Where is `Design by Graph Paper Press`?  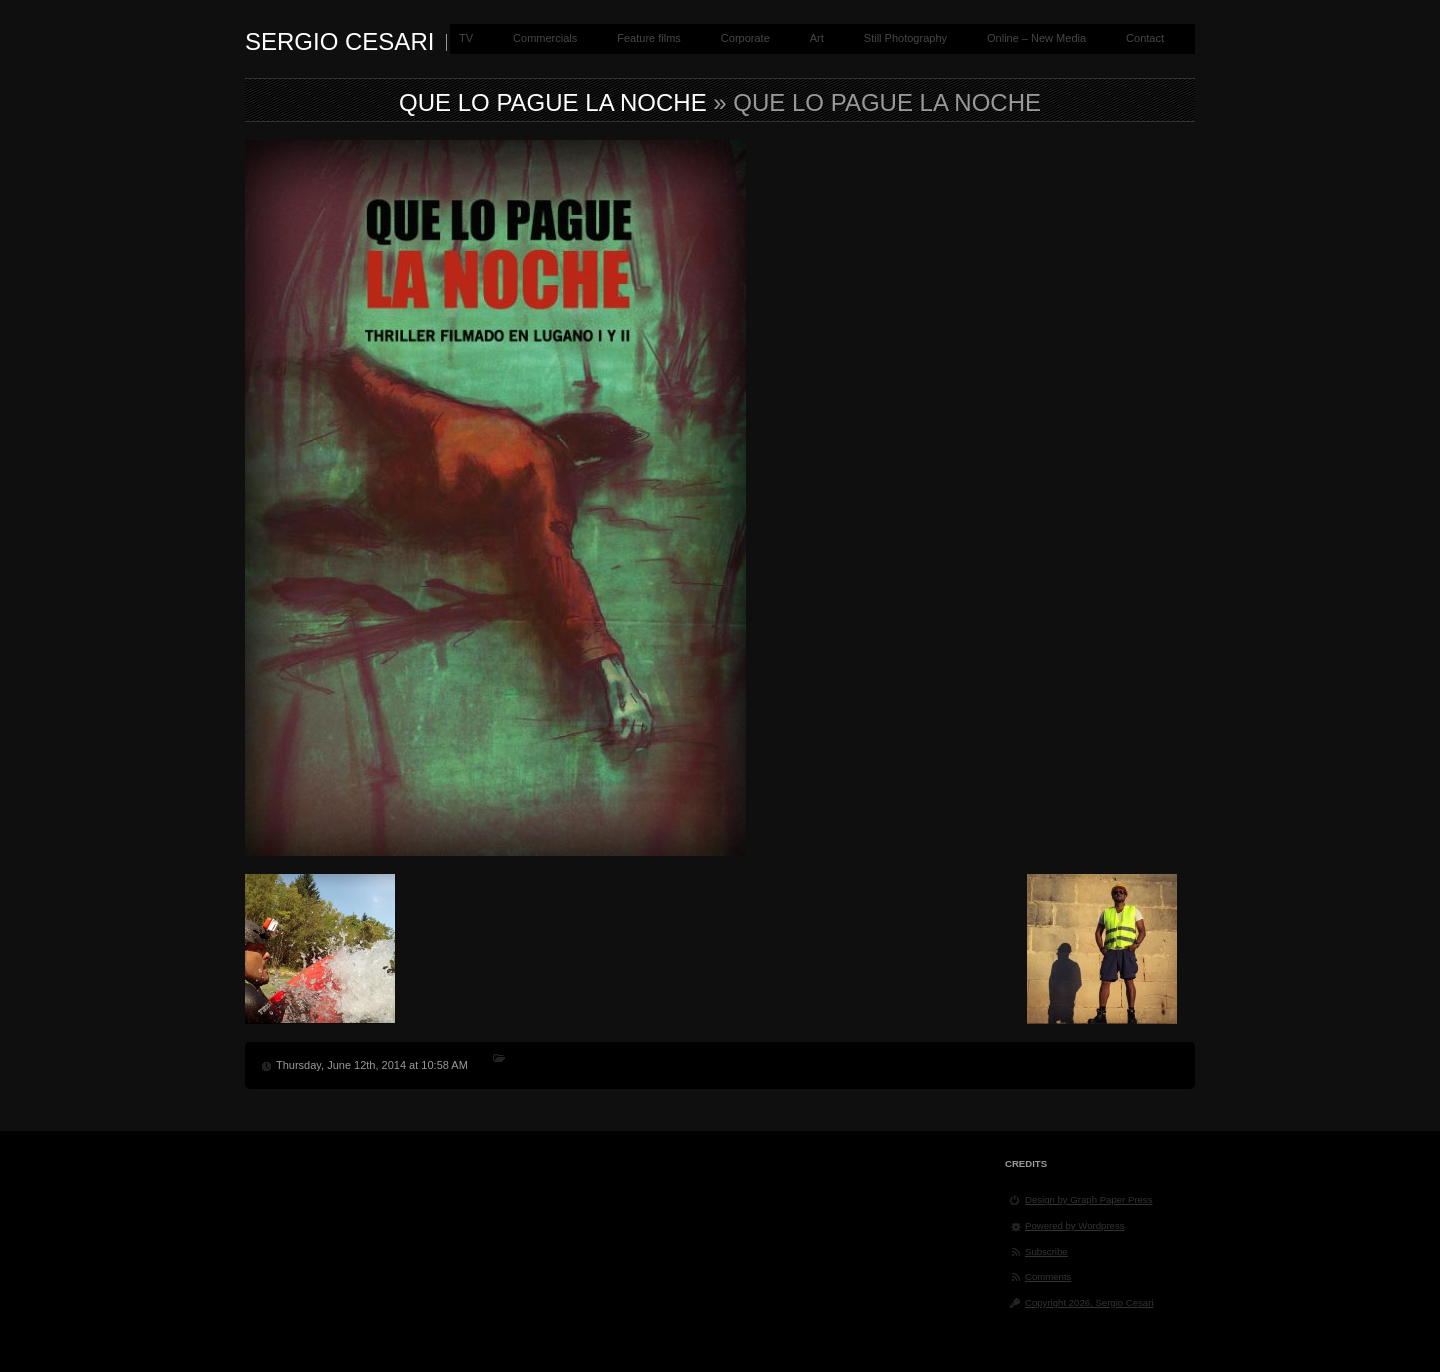 Design by Graph Paper Press is located at coordinates (1088, 1199).